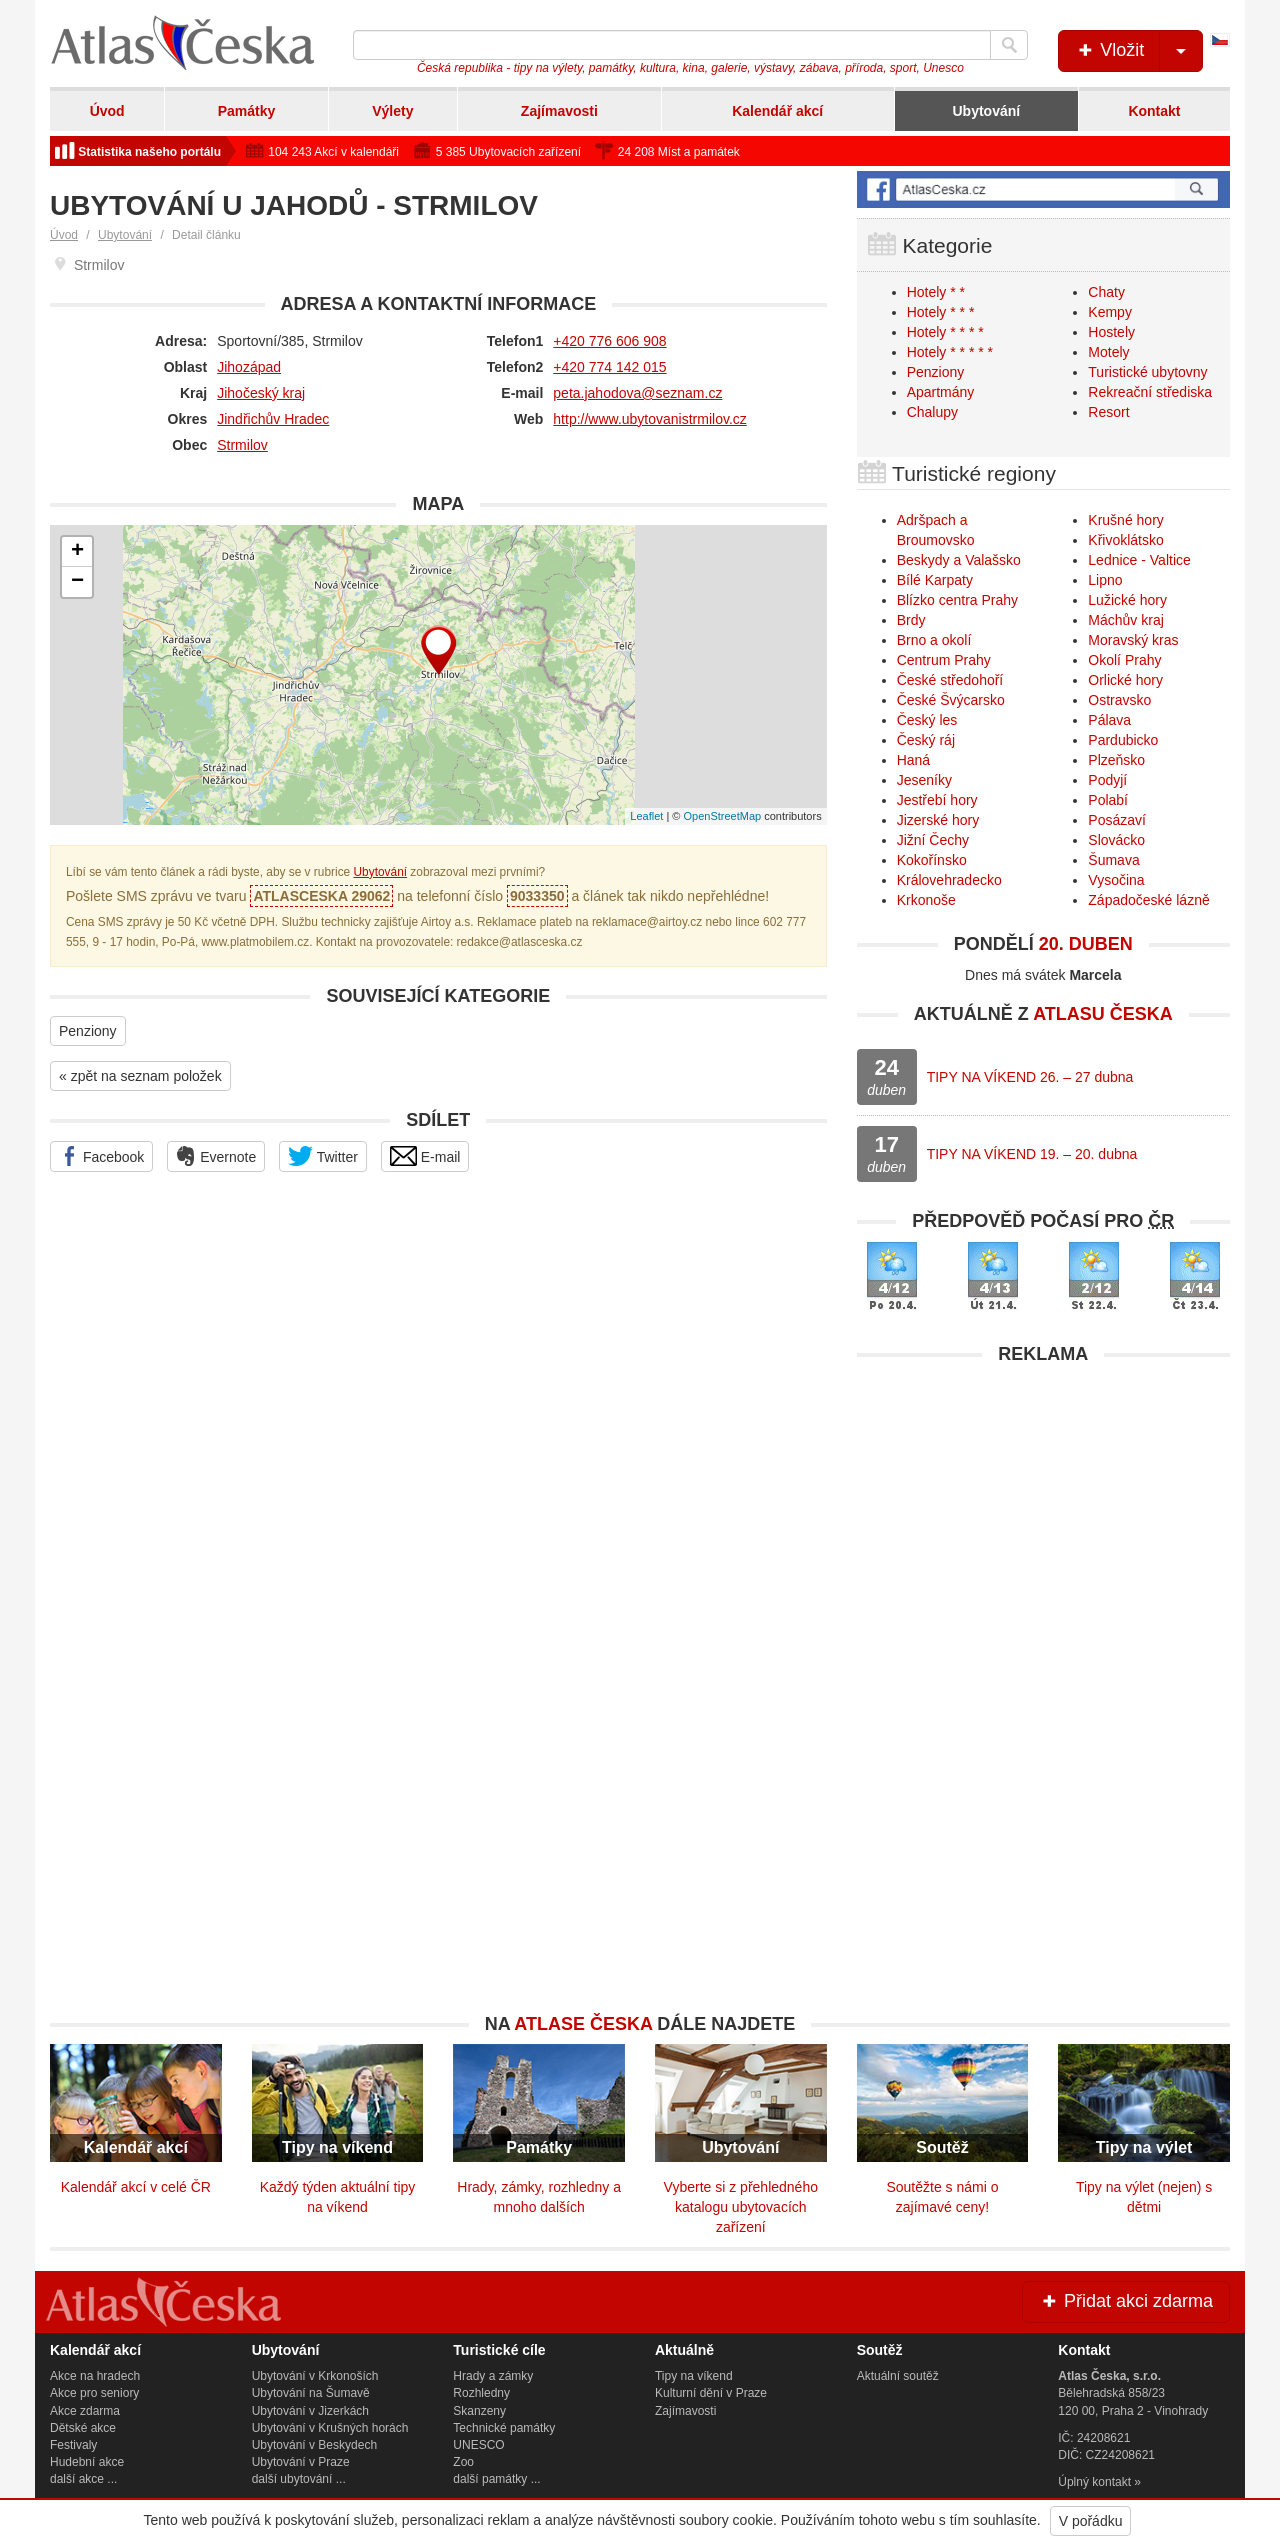 This screenshot has width=1280, height=2542. I want to click on Blízko centra Prahy, so click(957, 600).